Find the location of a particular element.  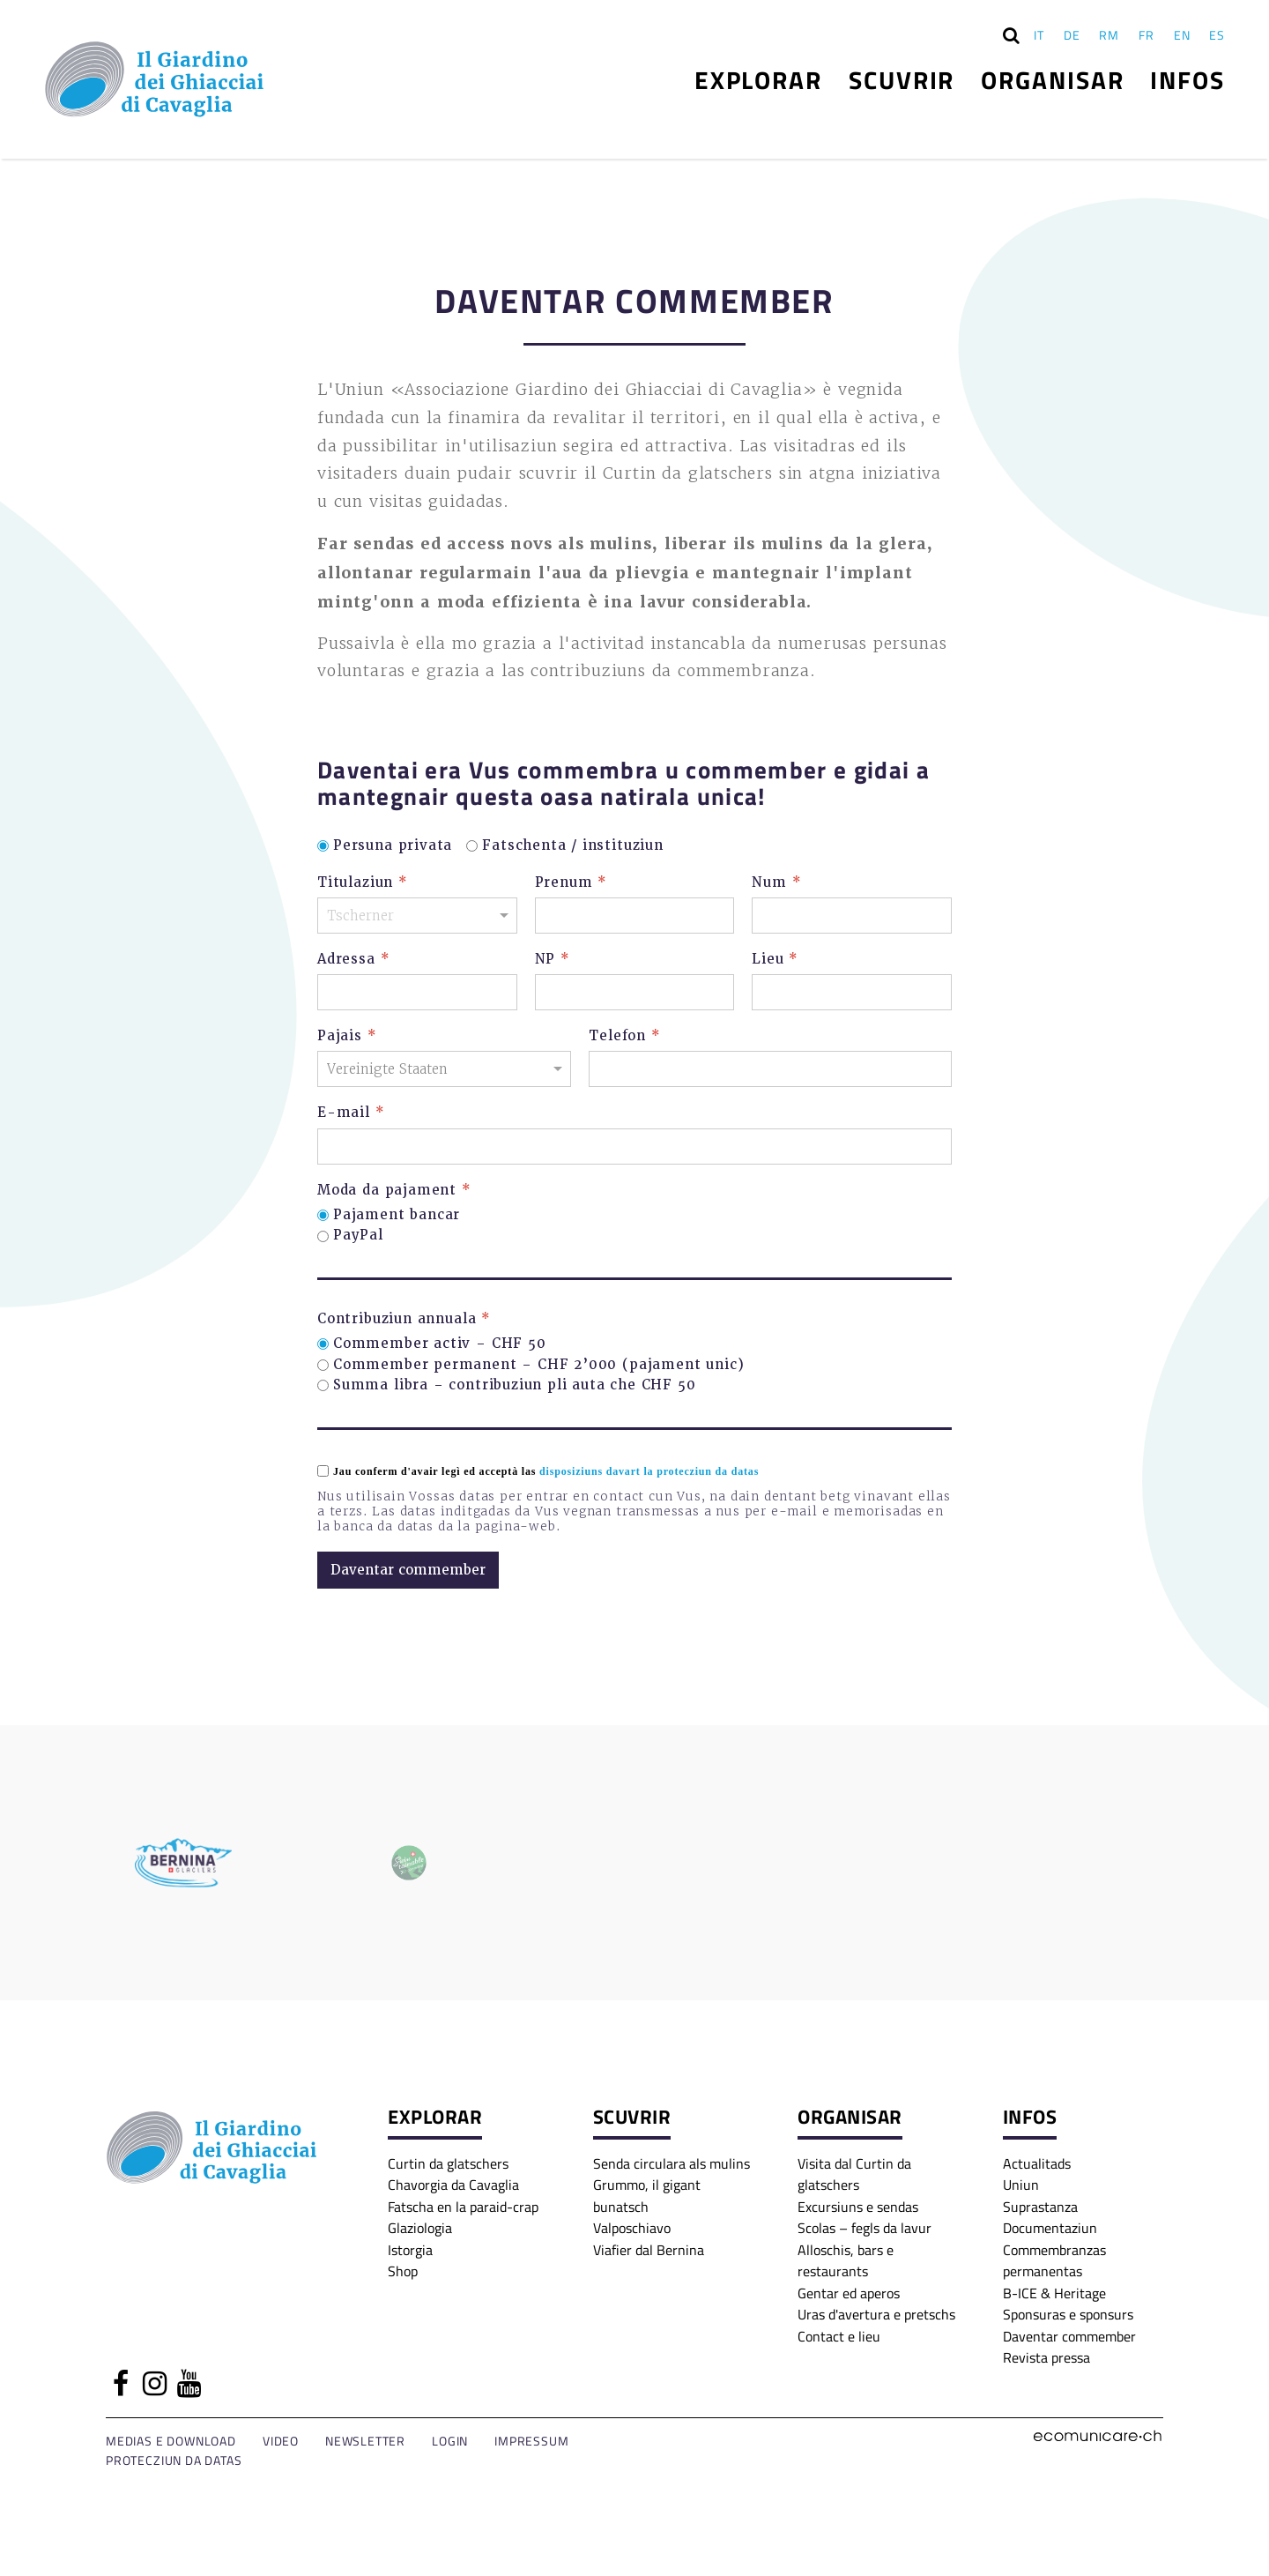

Impressum is located at coordinates (531, 2440).